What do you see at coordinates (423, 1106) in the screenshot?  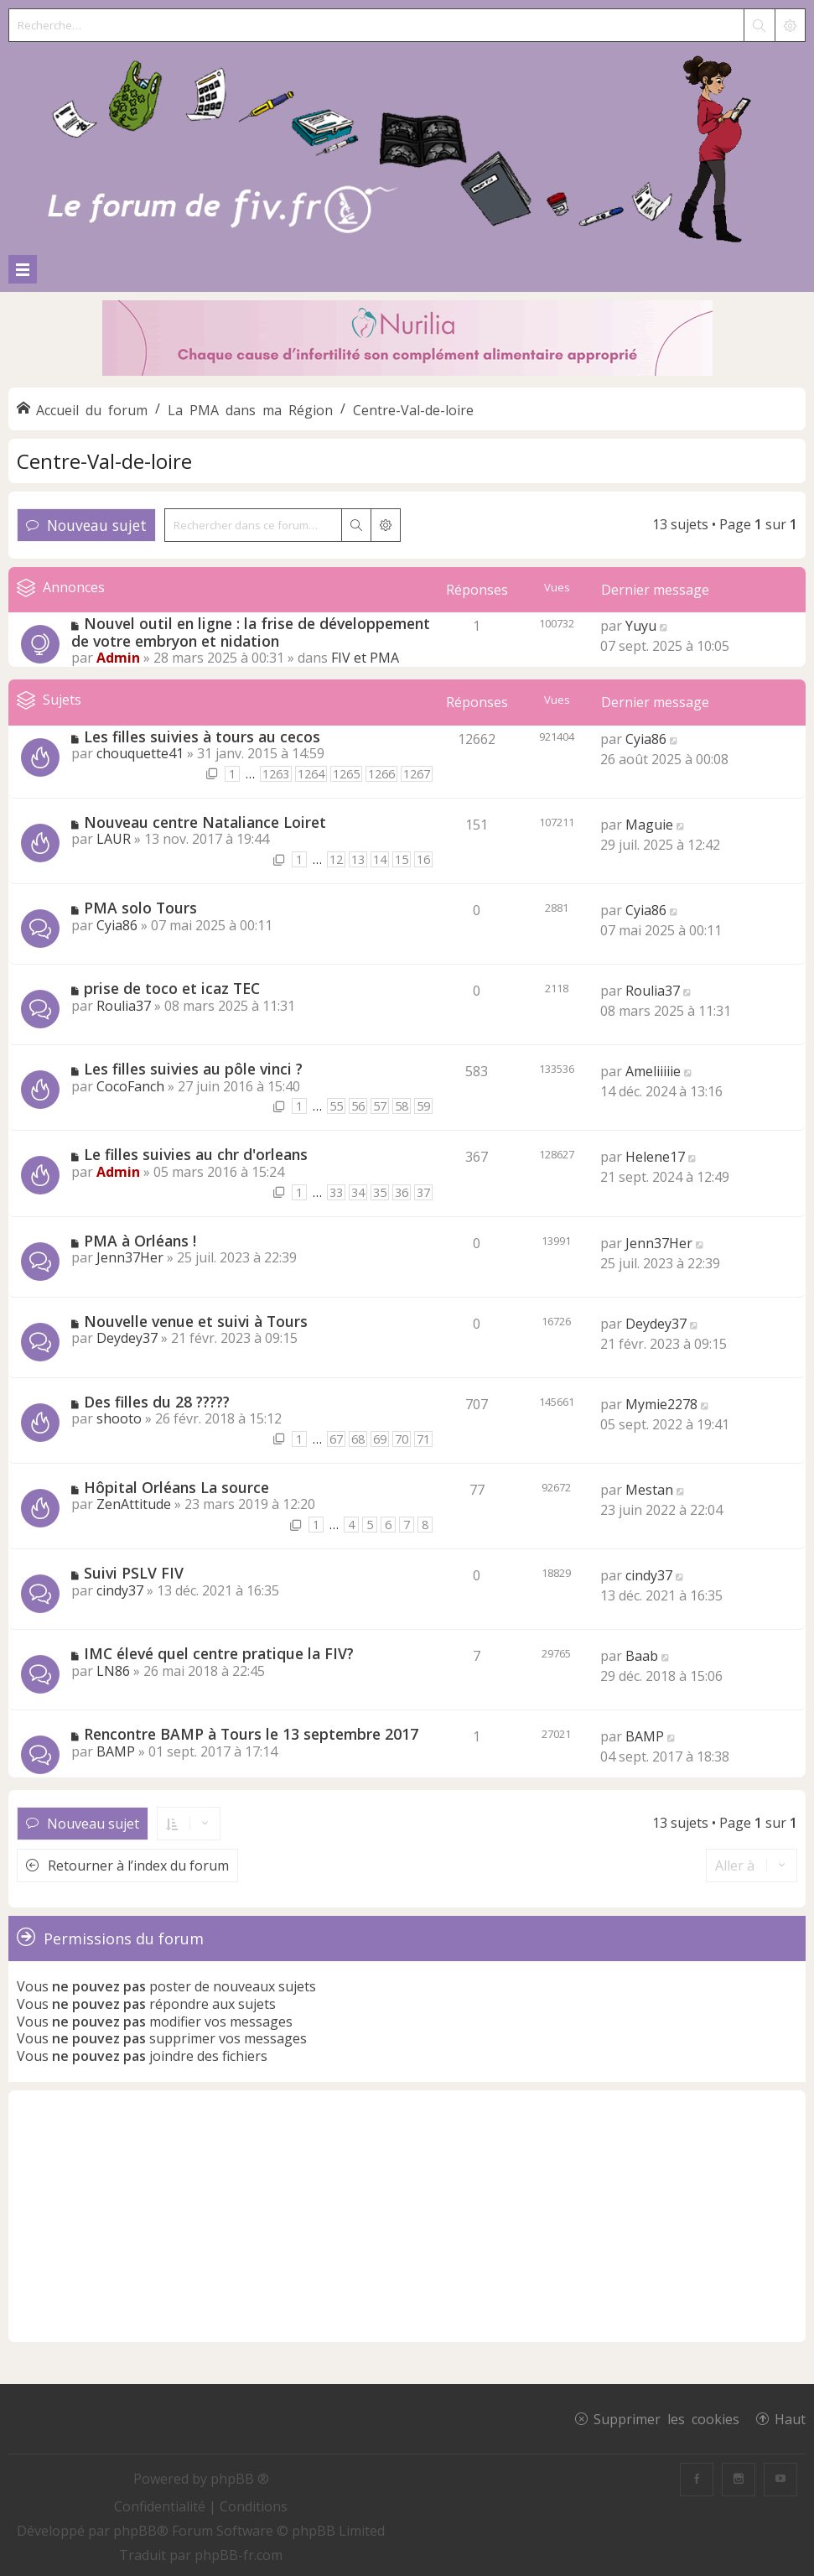 I see `59` at bounding box center [423, 1106].